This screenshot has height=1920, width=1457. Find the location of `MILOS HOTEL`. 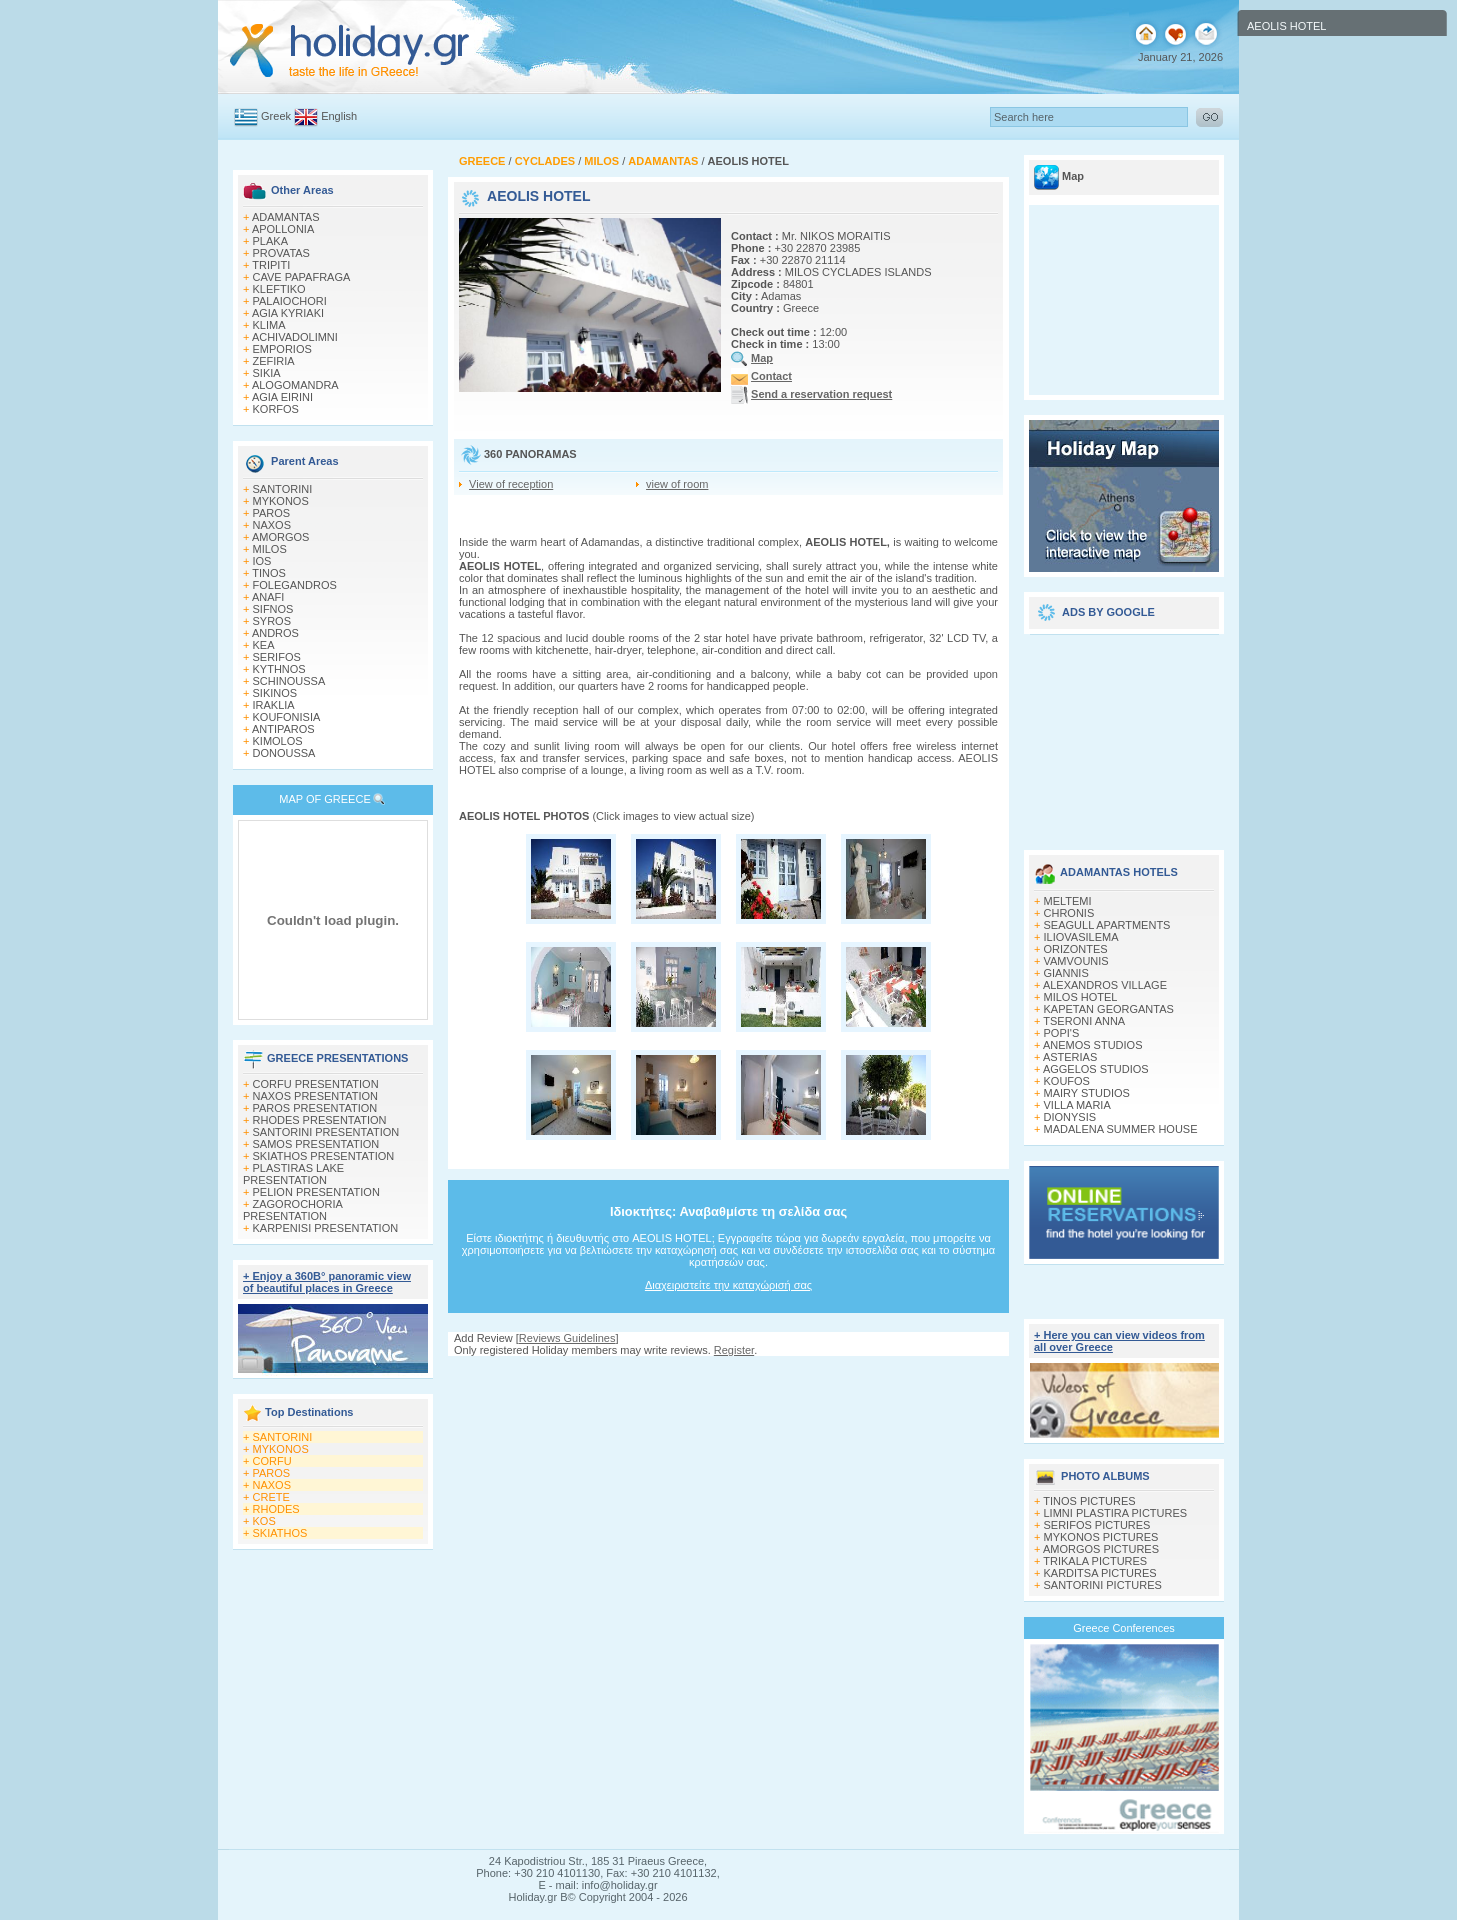

MILOS HOTEL is located at coordinates (1081, 997).